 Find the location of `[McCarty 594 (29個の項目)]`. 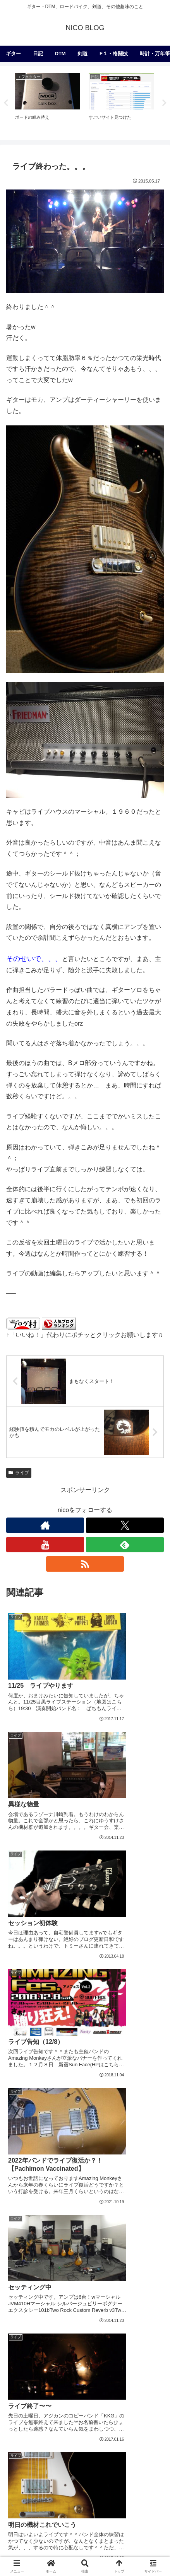

[McCarty 594 (29個の項目)] is located at coordinates (113, 2389).